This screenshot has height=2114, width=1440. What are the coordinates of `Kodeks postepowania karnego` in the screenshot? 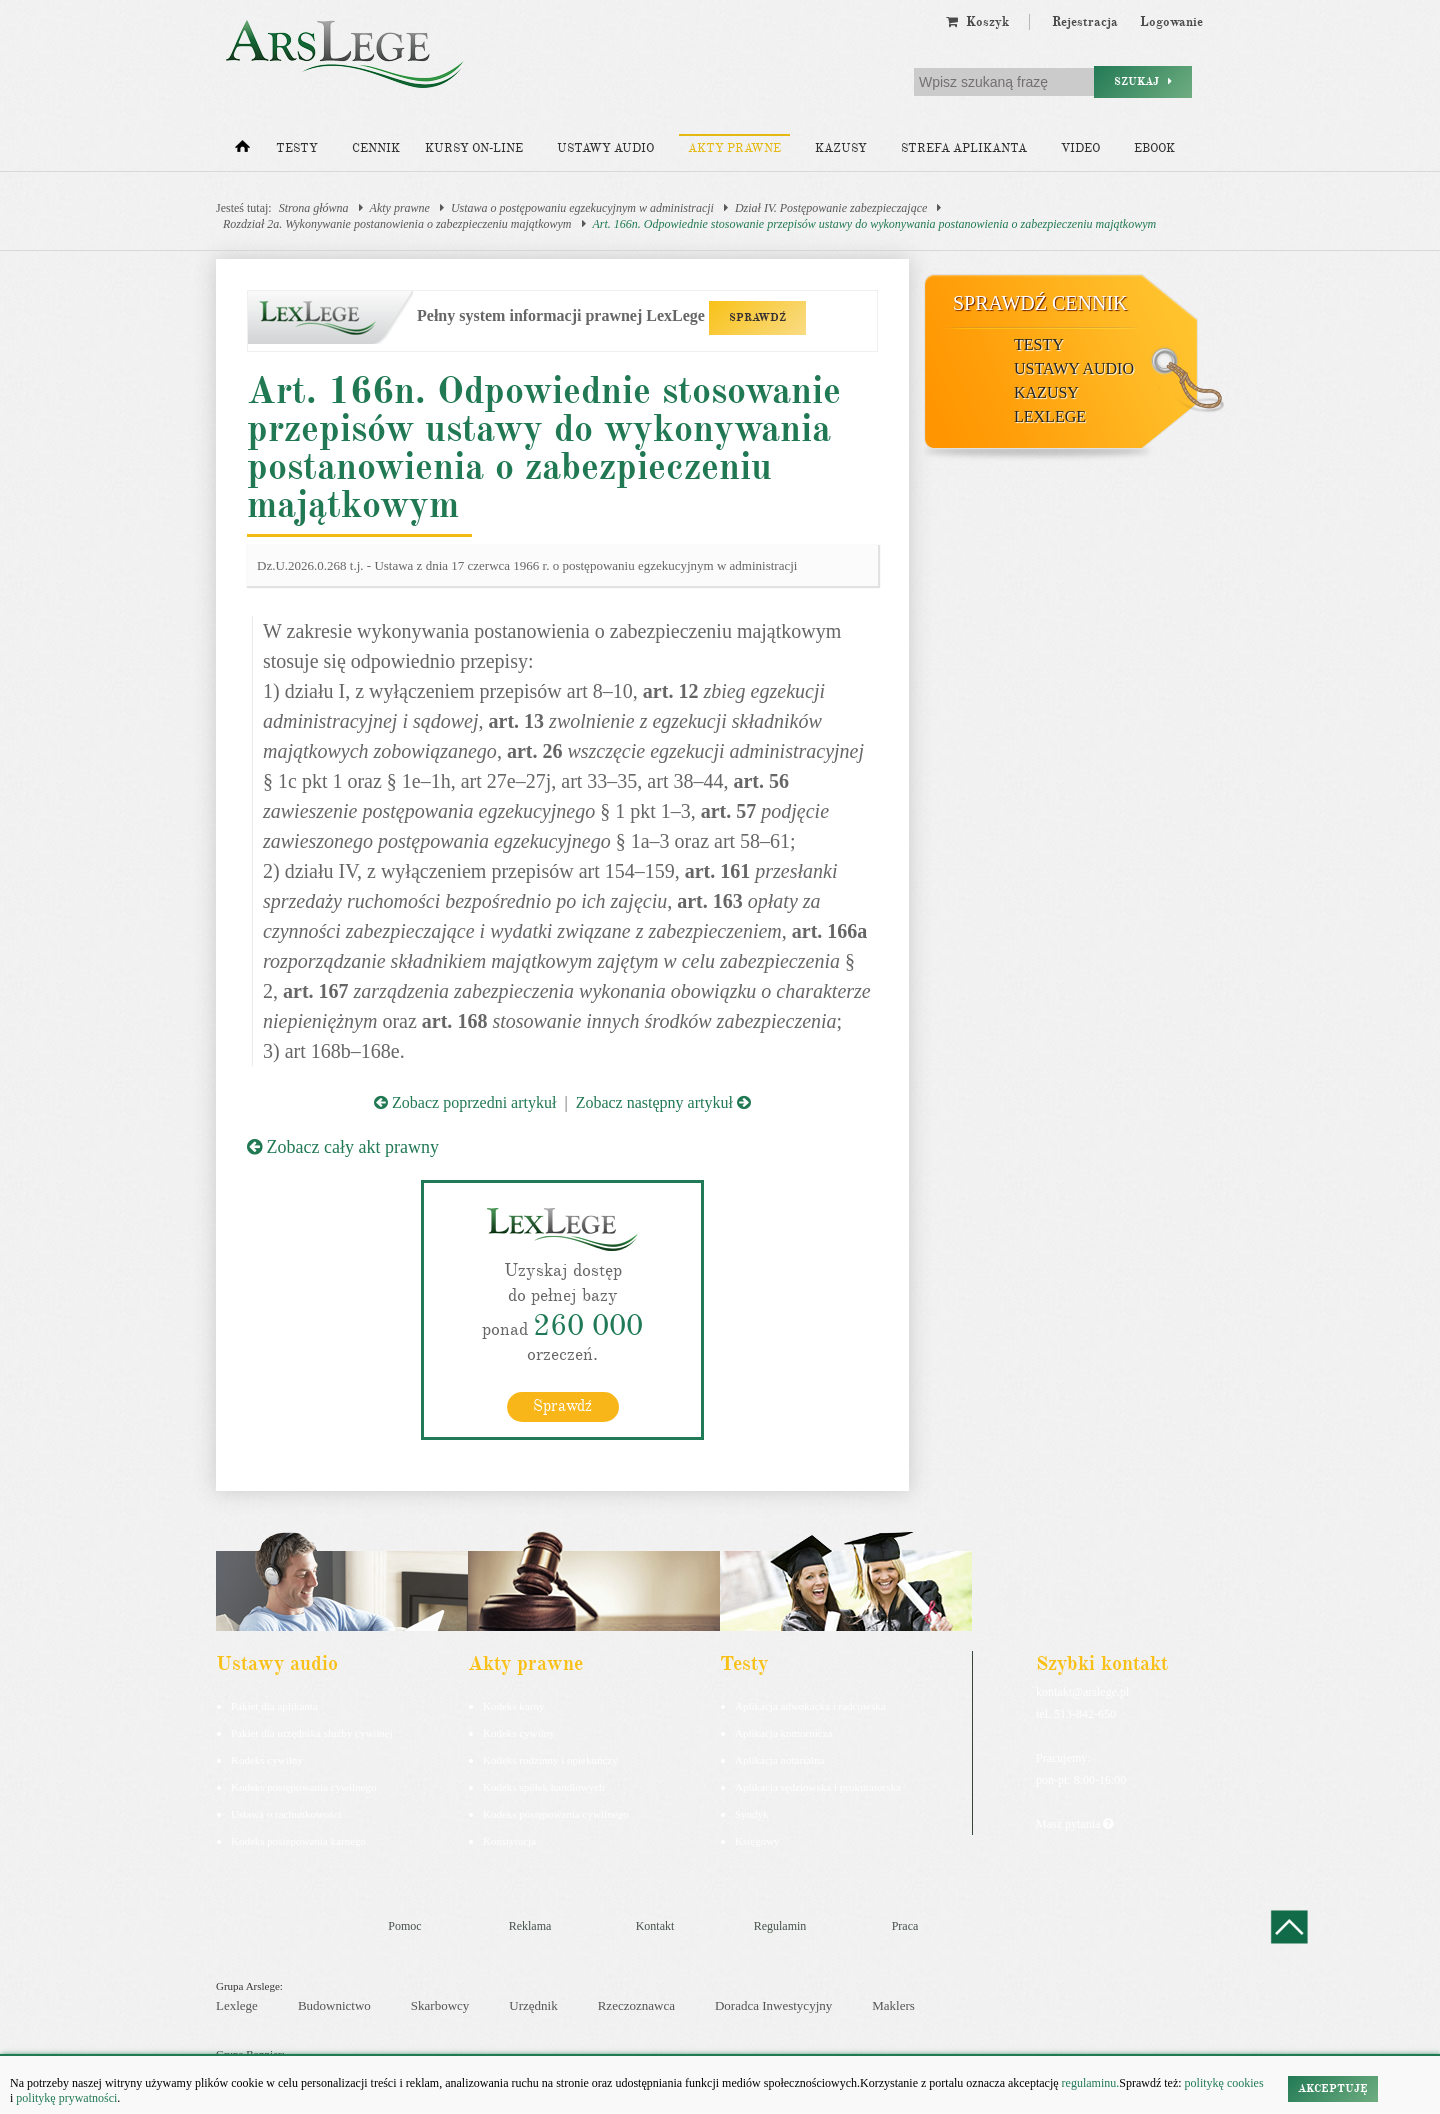 It's located at (298, 1840).